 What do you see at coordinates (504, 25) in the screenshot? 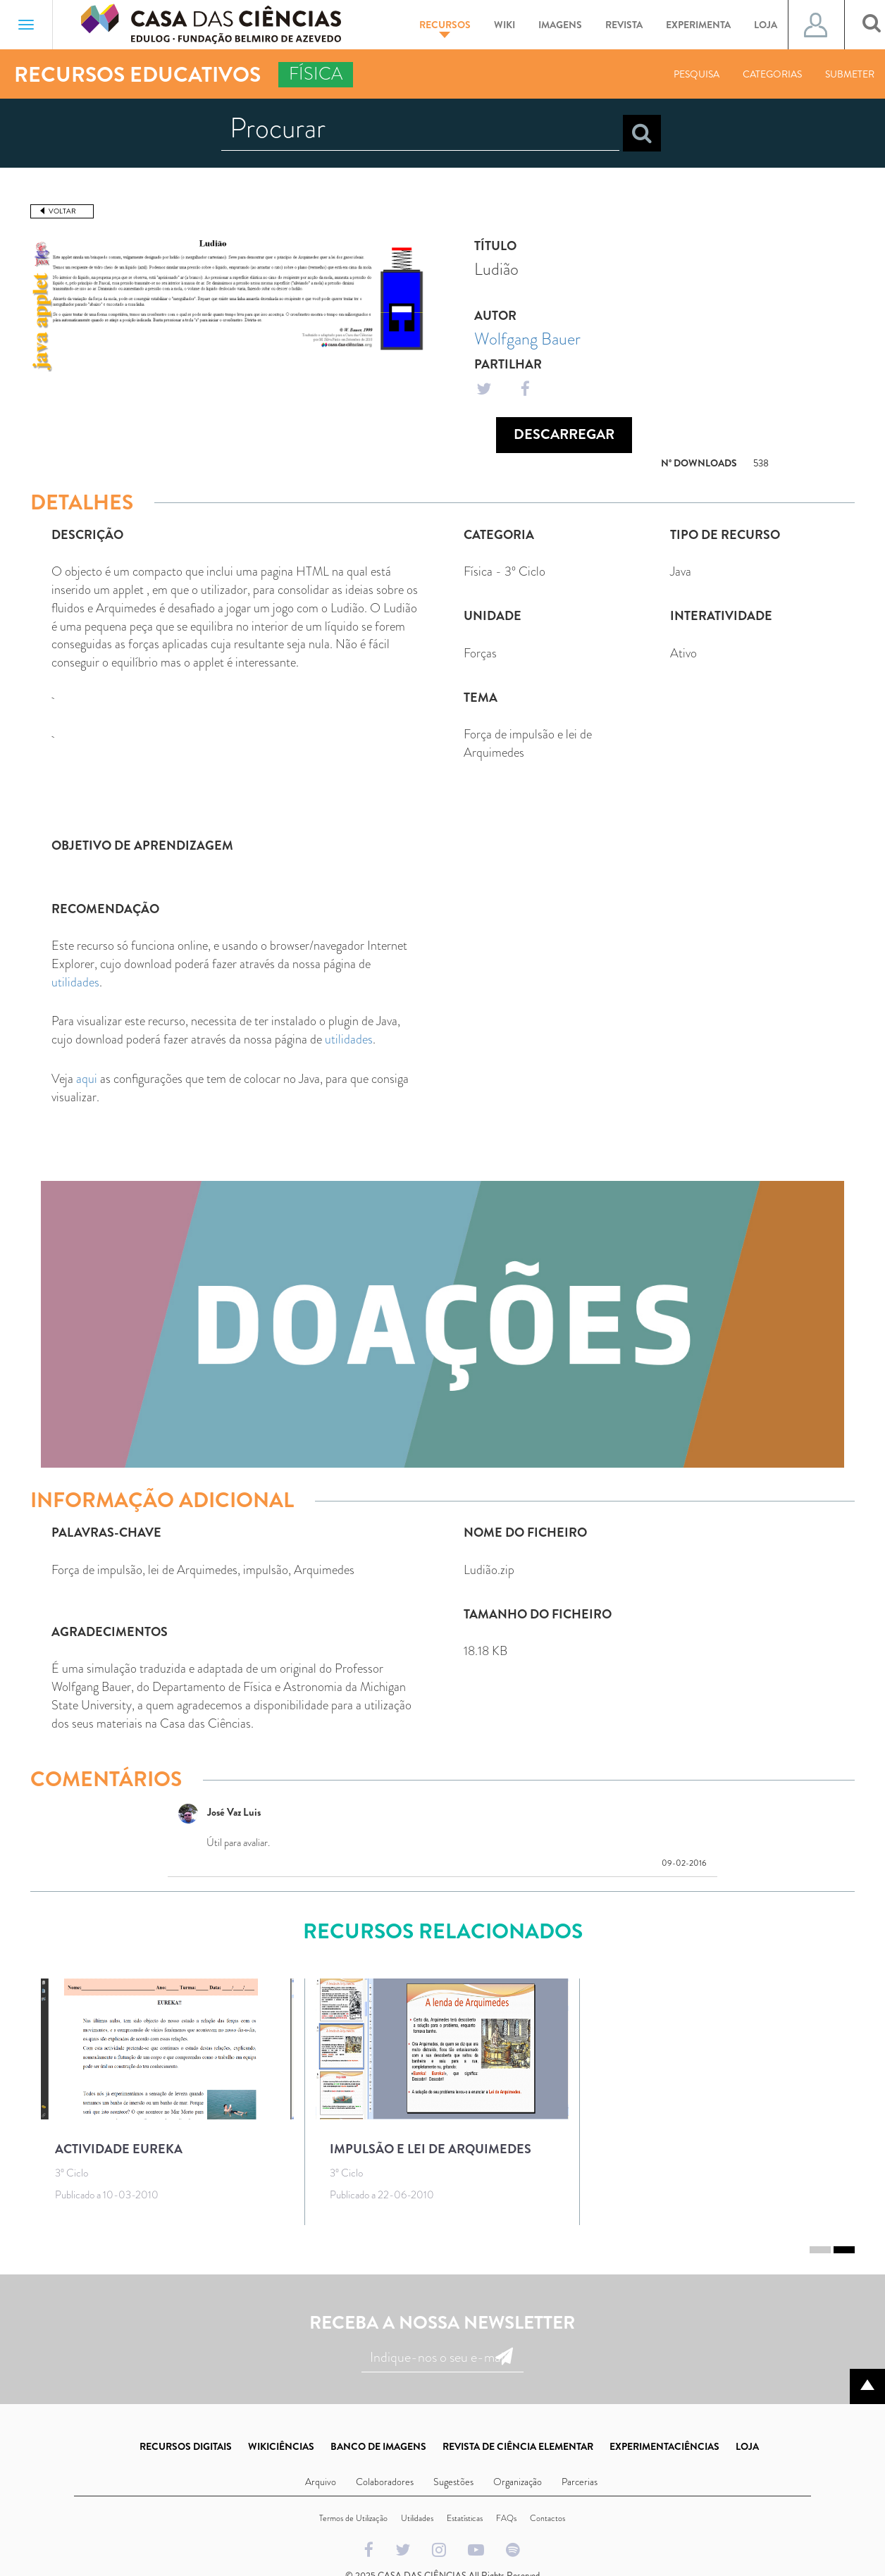
I see `Wiki` at bounding box center [504, 25].